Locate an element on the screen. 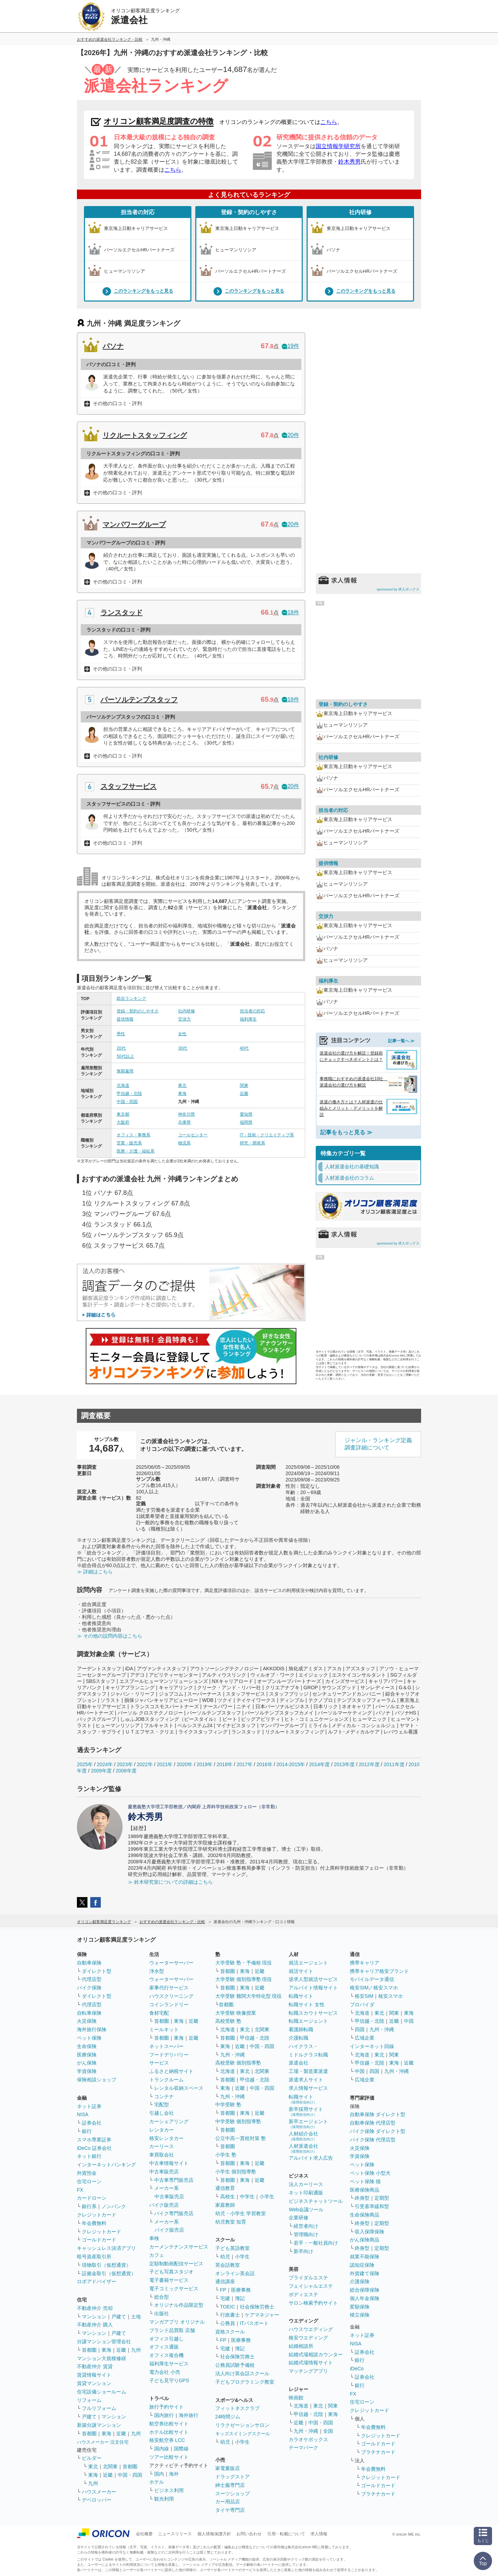  大学受験 映像授業 is located at coordinates (235, 2013).